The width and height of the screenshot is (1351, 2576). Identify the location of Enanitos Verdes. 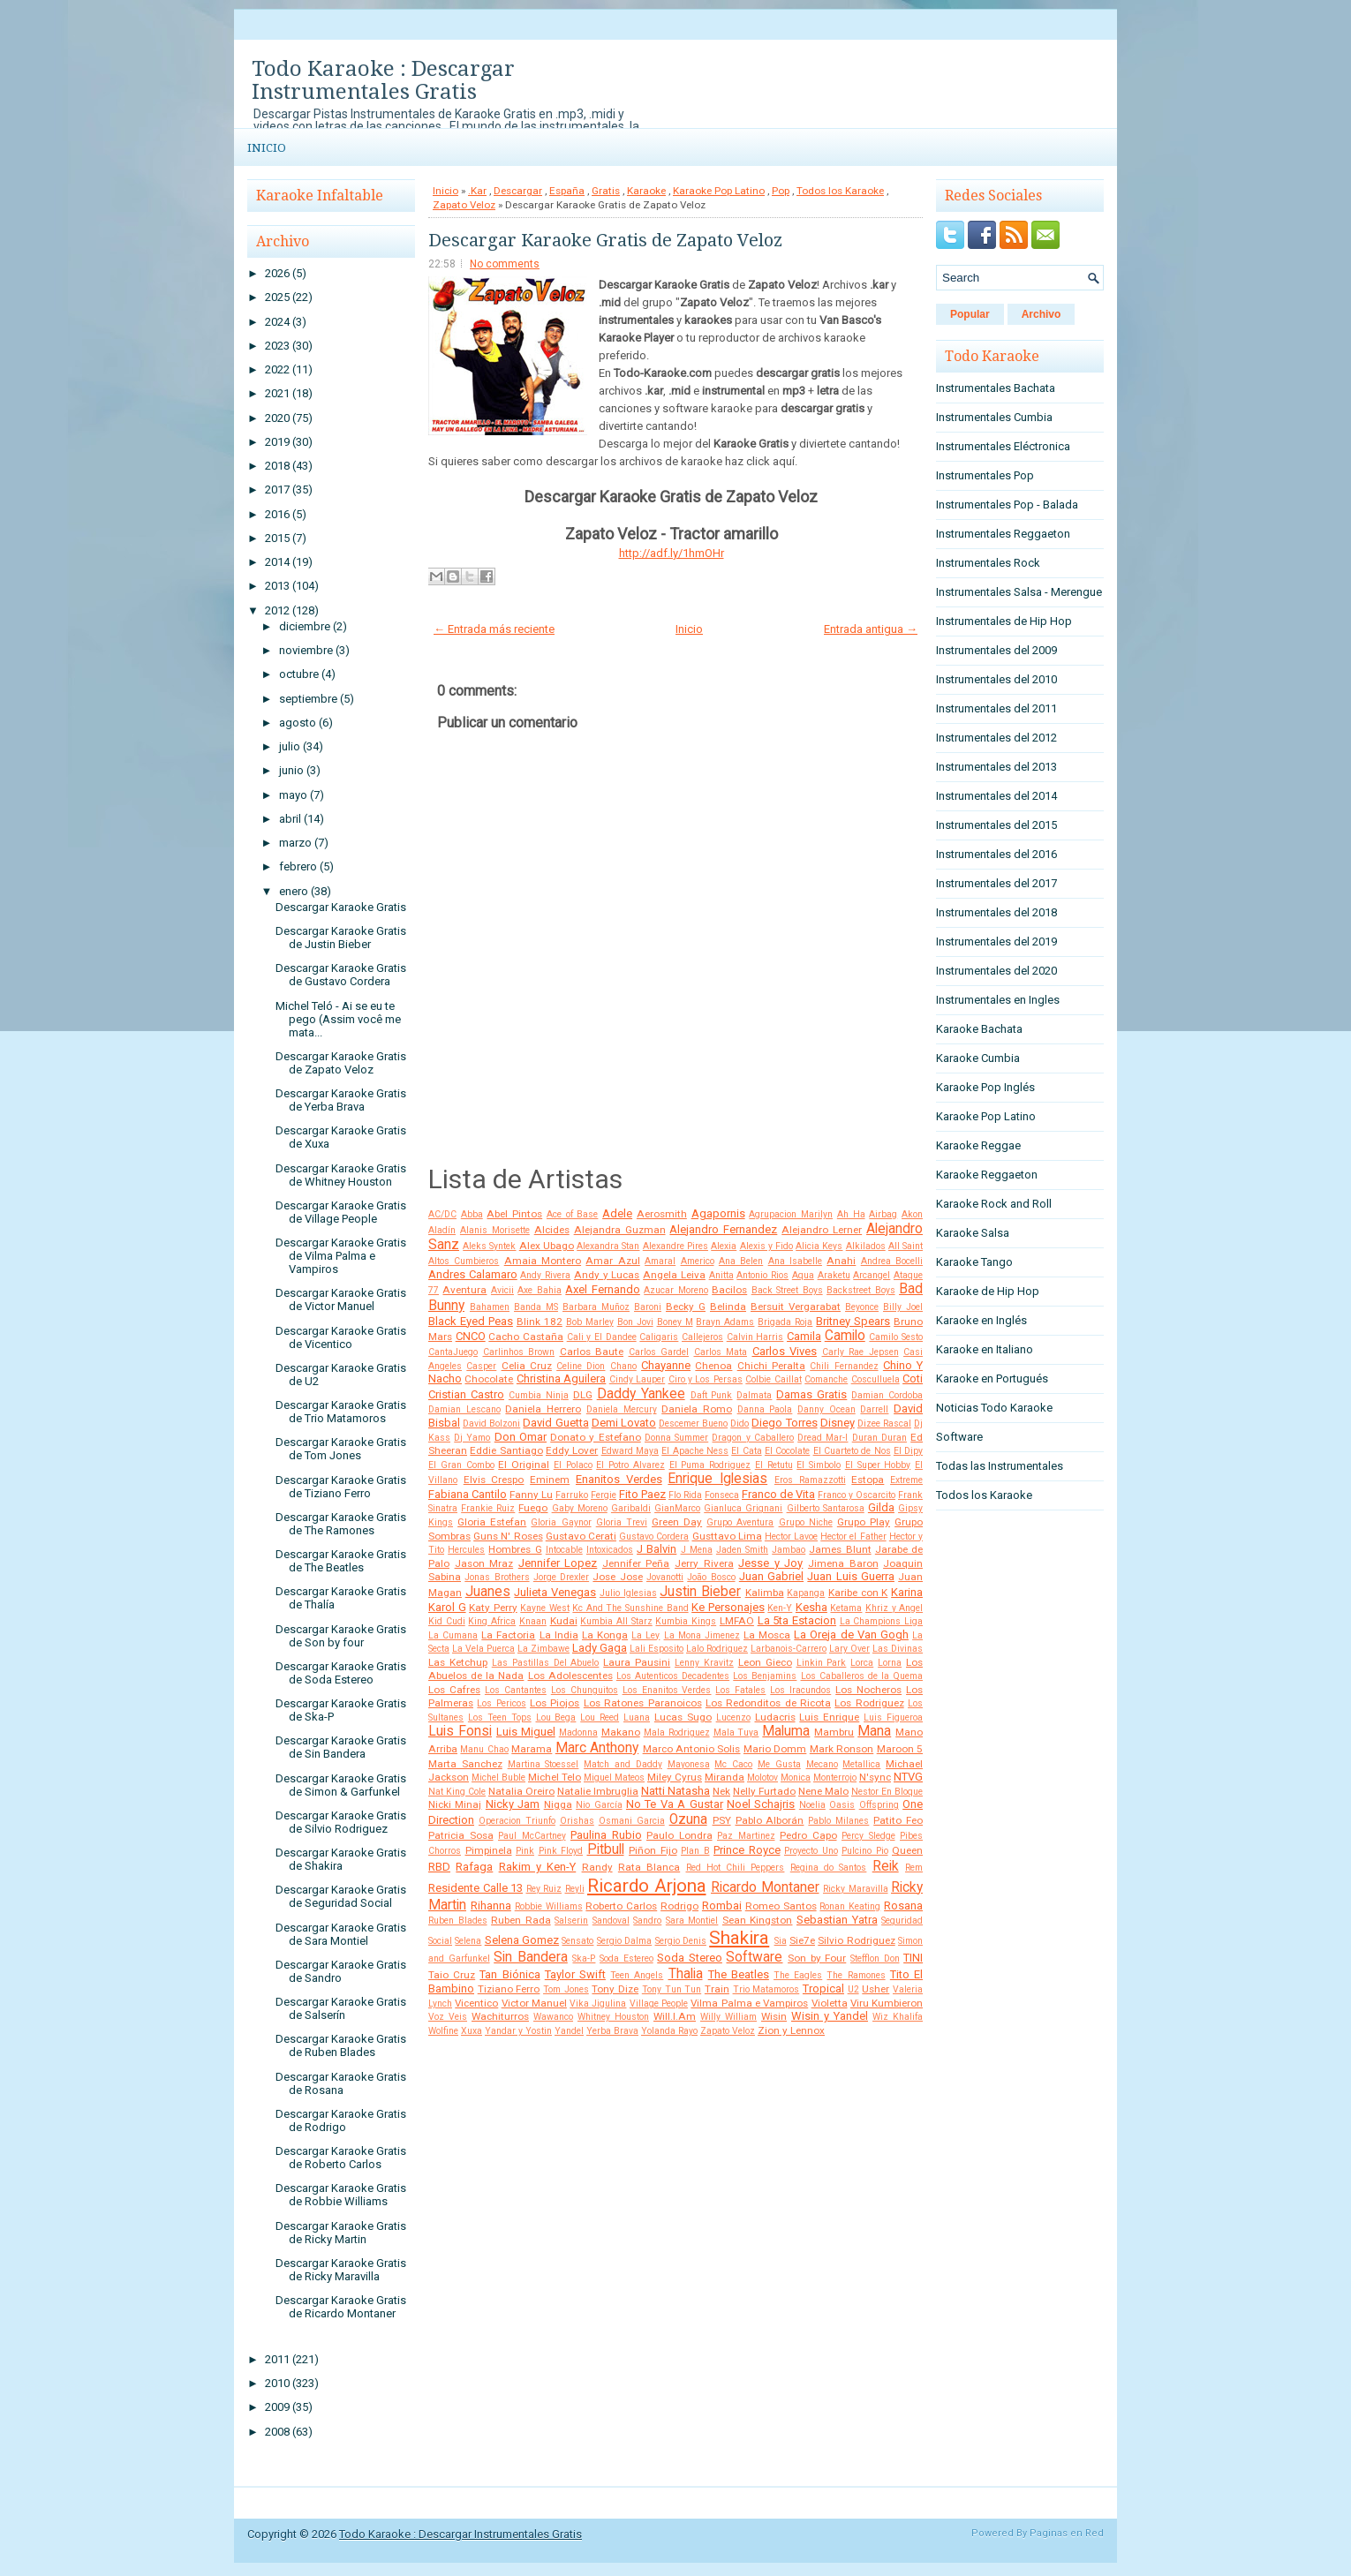
(619, 1479).